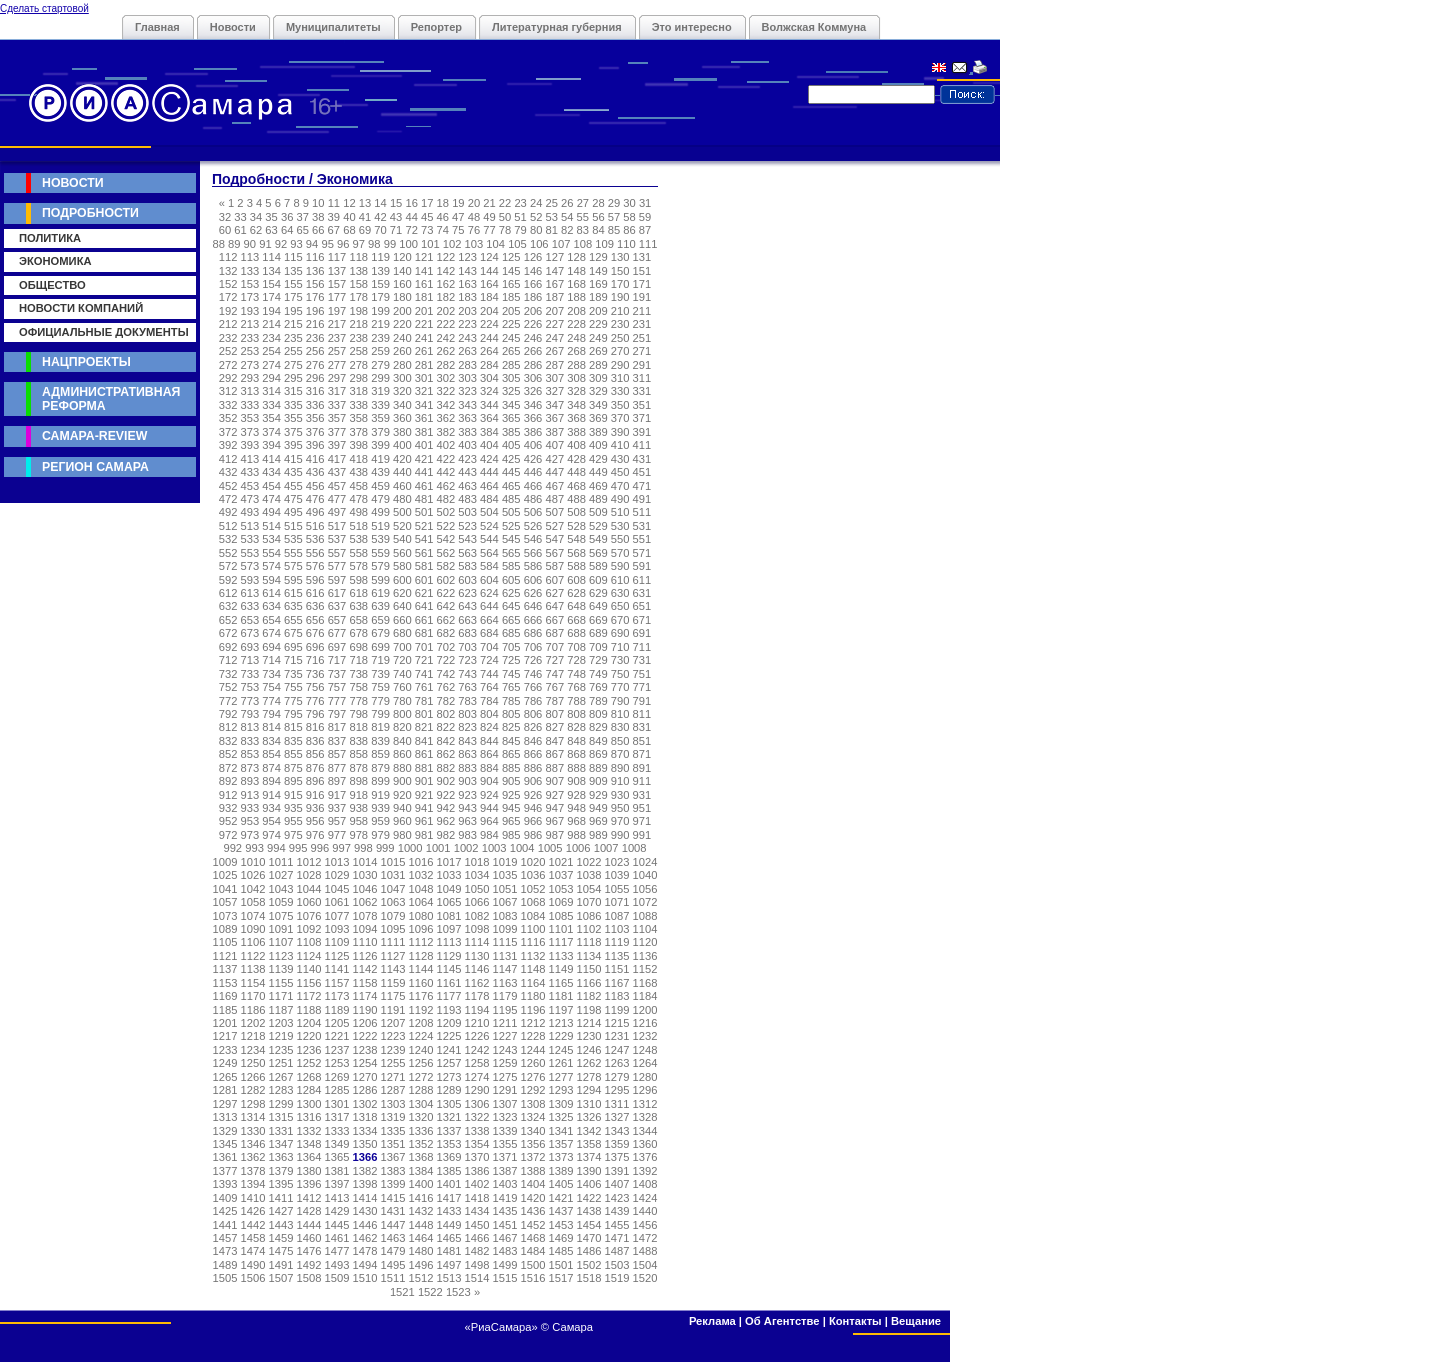 The width and height of the screenshot is (1440, 1362). Describe the element at coordinates (309, 1251) in the screenshot. I see `1476` at that location.